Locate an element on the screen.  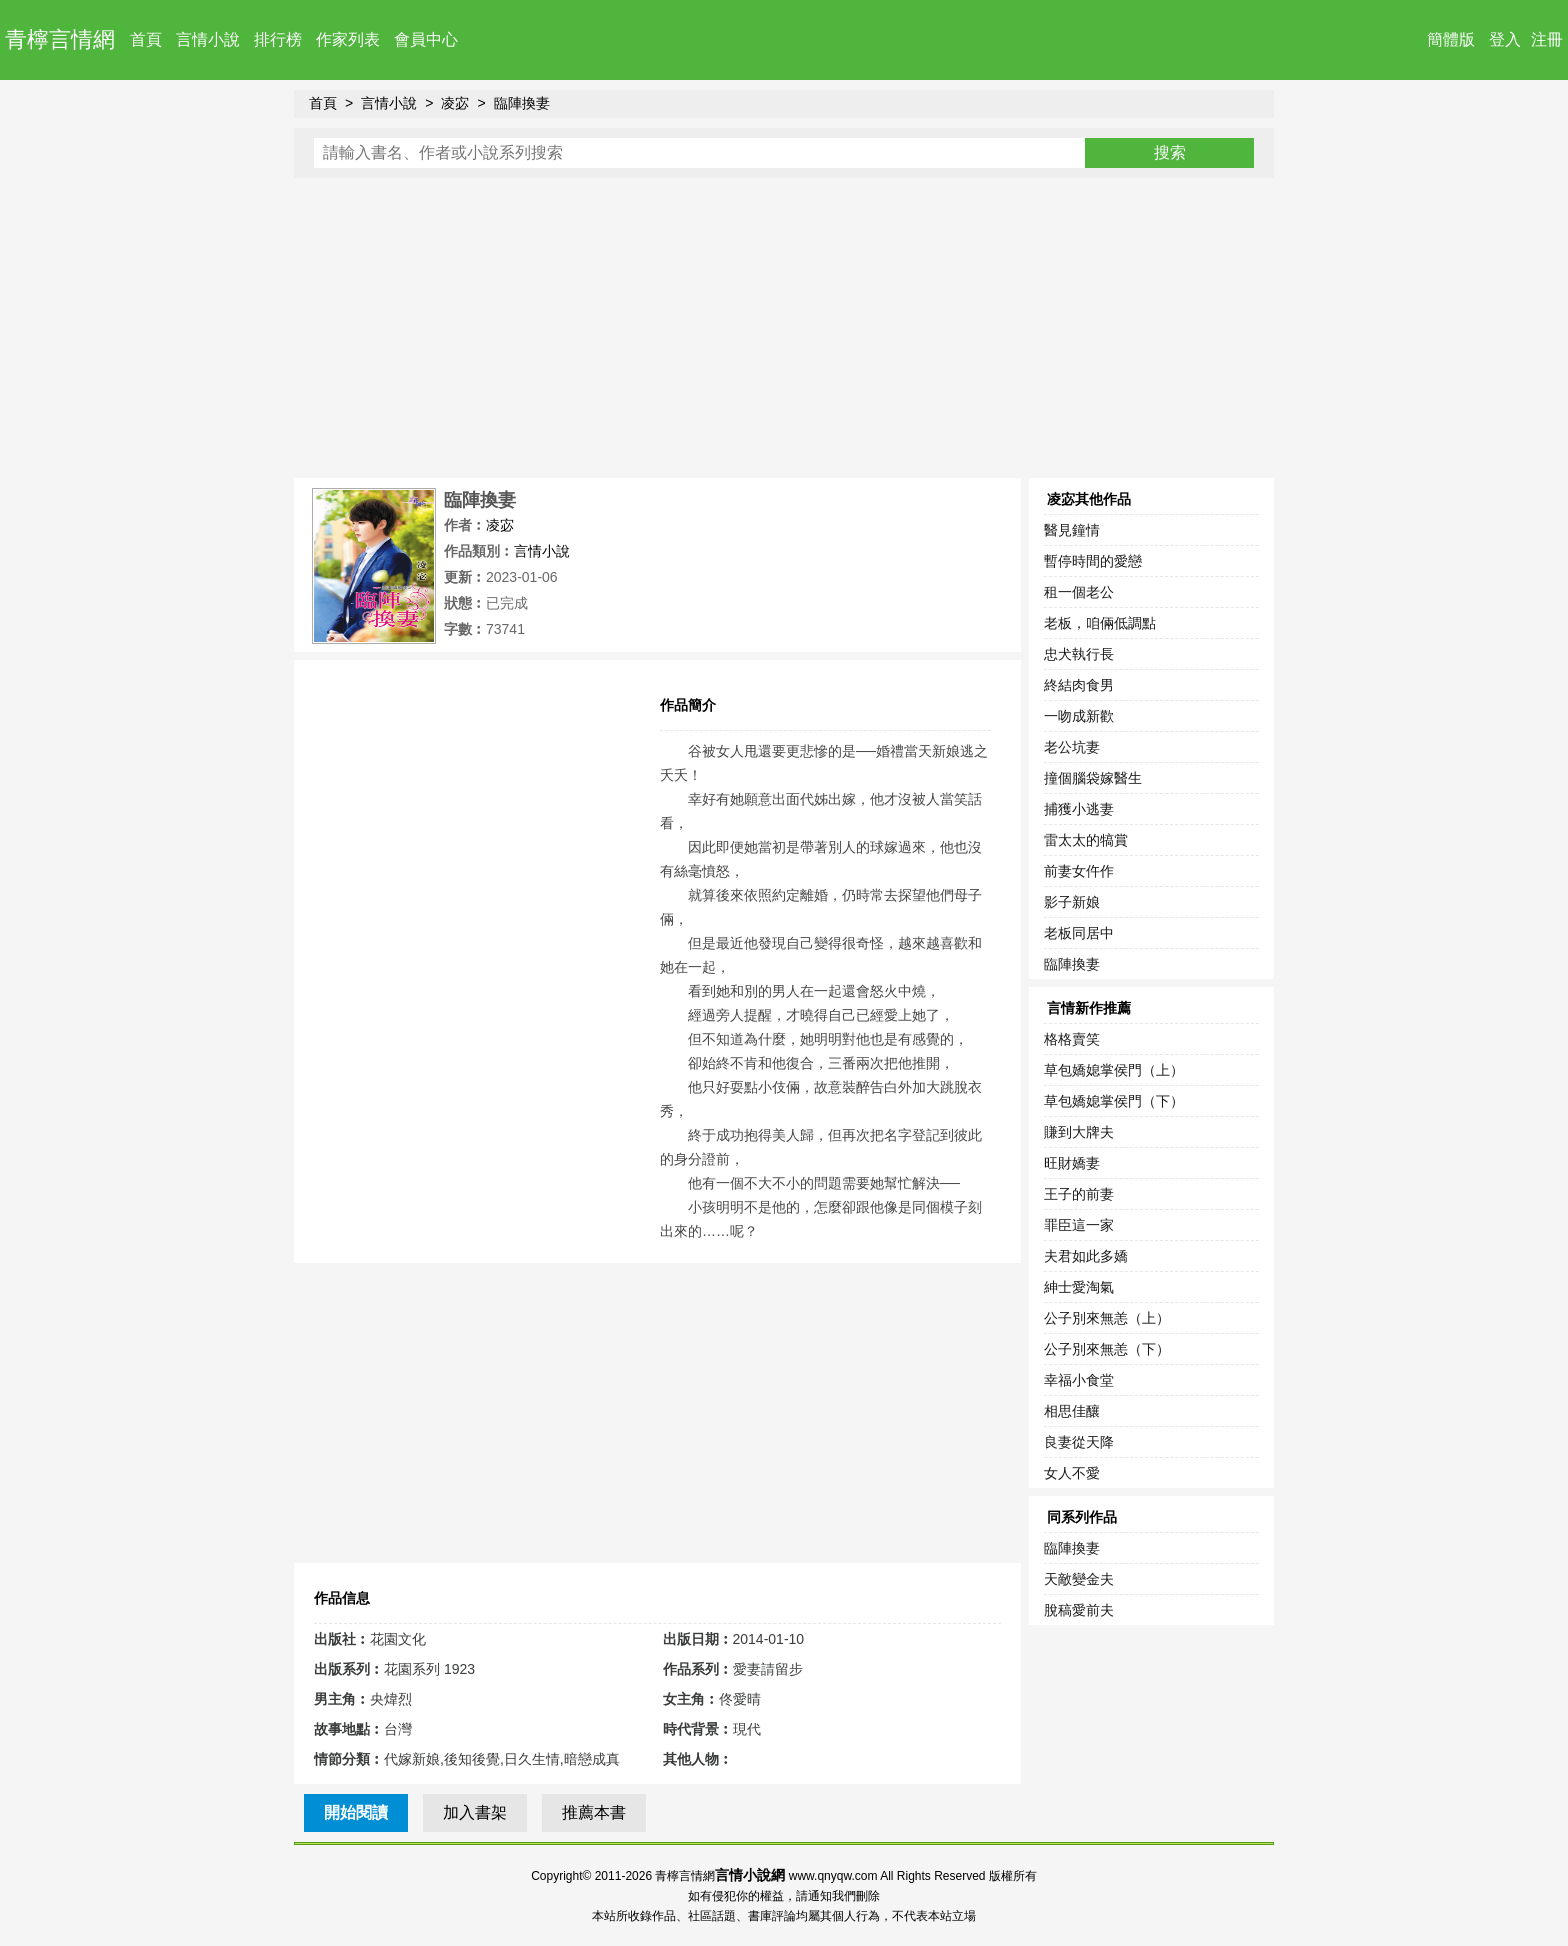
言情小說 is located at coordinates (208, 39).